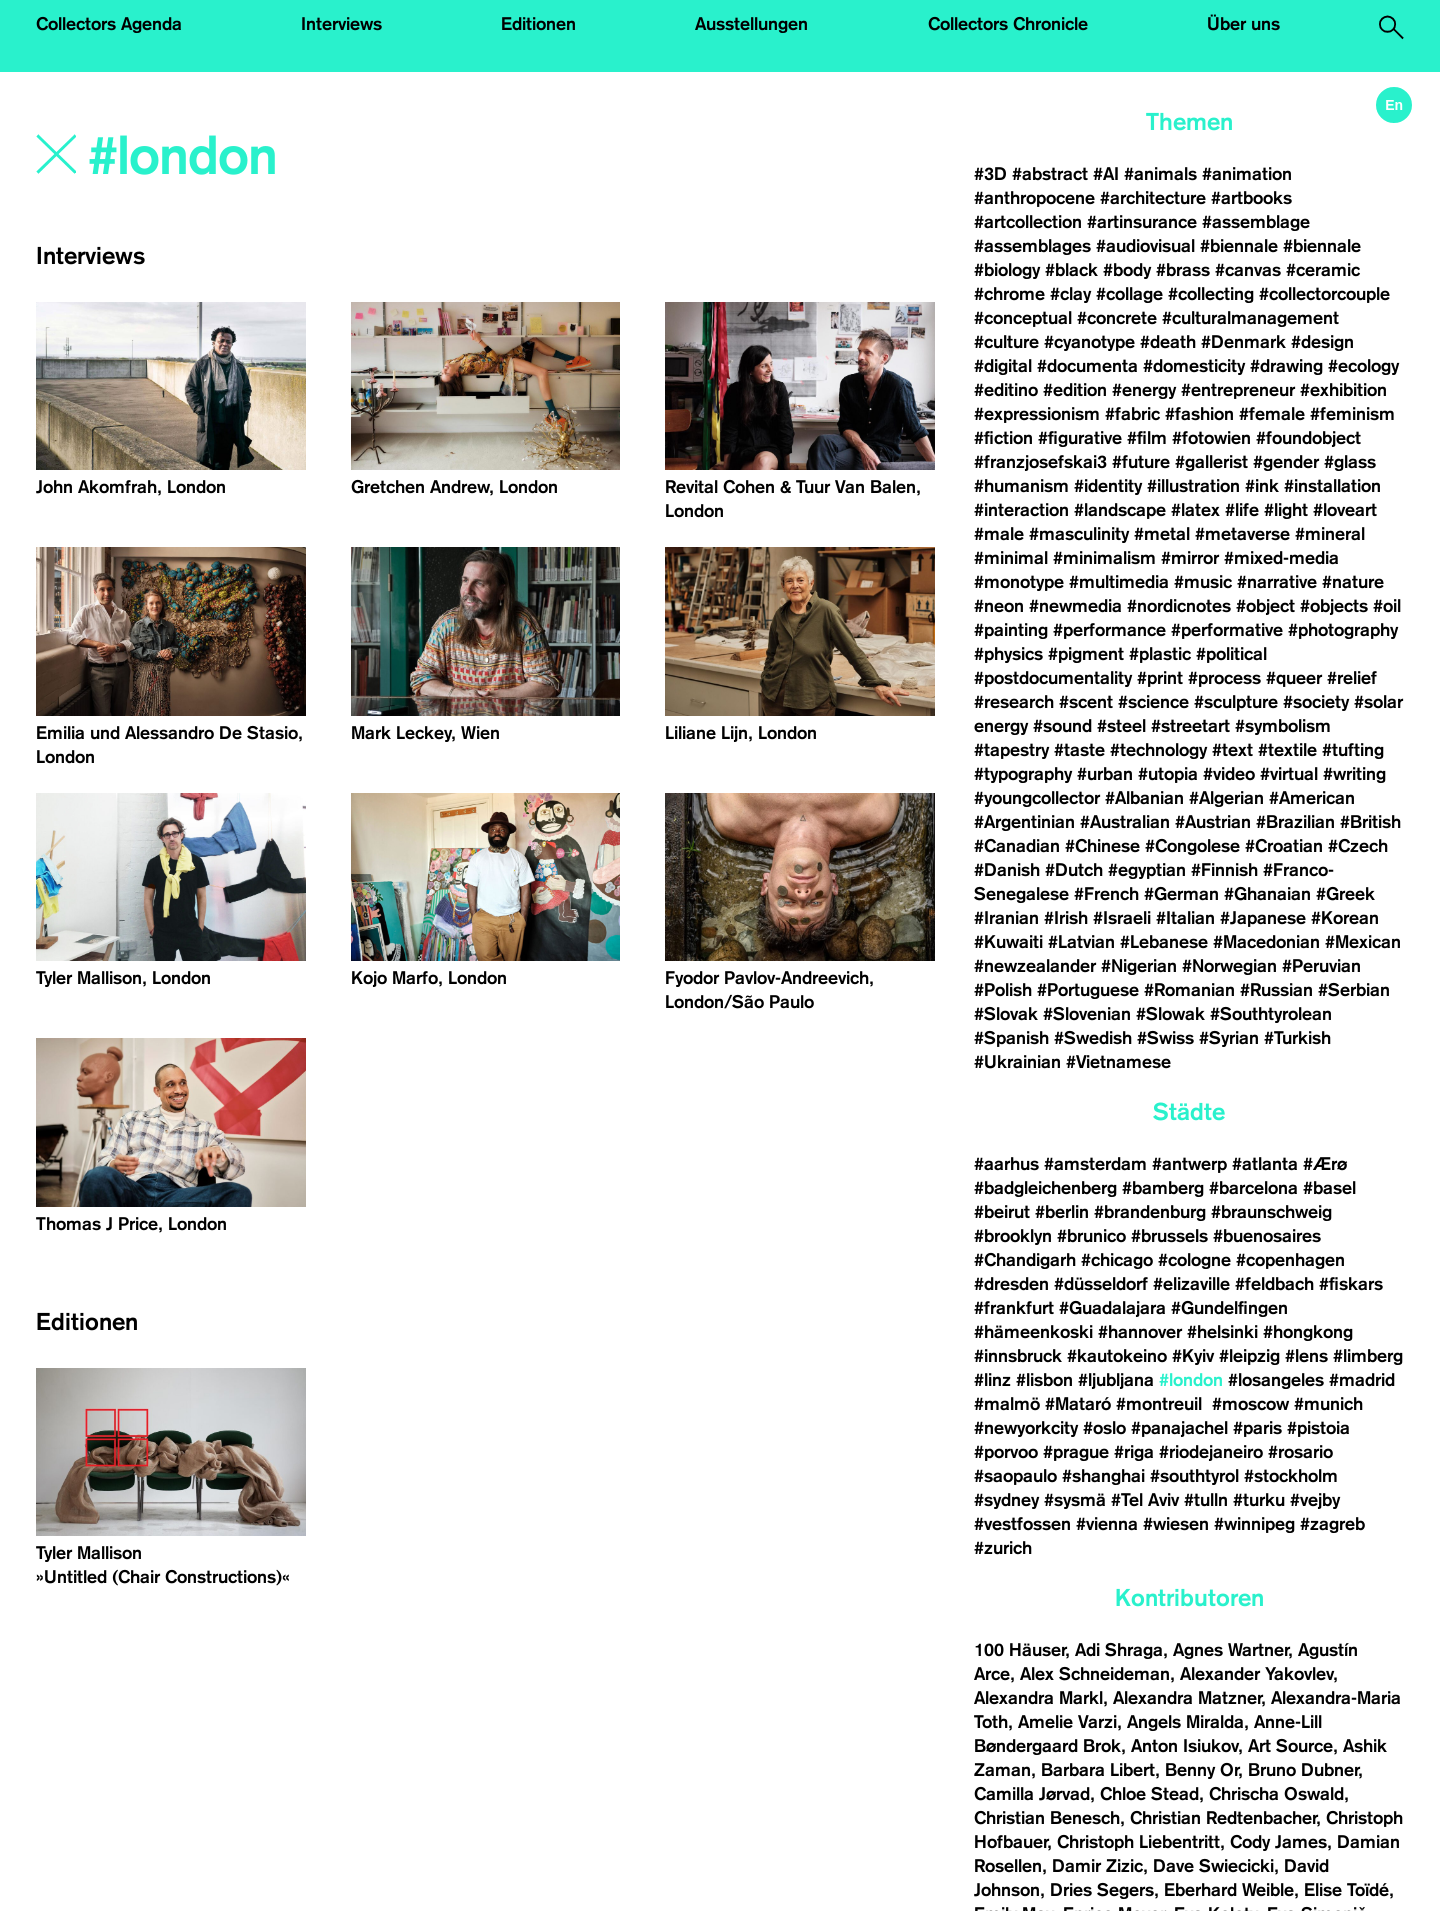 Image resolution: width=1440 pixels, height=1911 pixels. What do you see at coordinates (1254, 1524) in the screenshot?
I see `#winnipeg` at bounding box center [1254, 1524].